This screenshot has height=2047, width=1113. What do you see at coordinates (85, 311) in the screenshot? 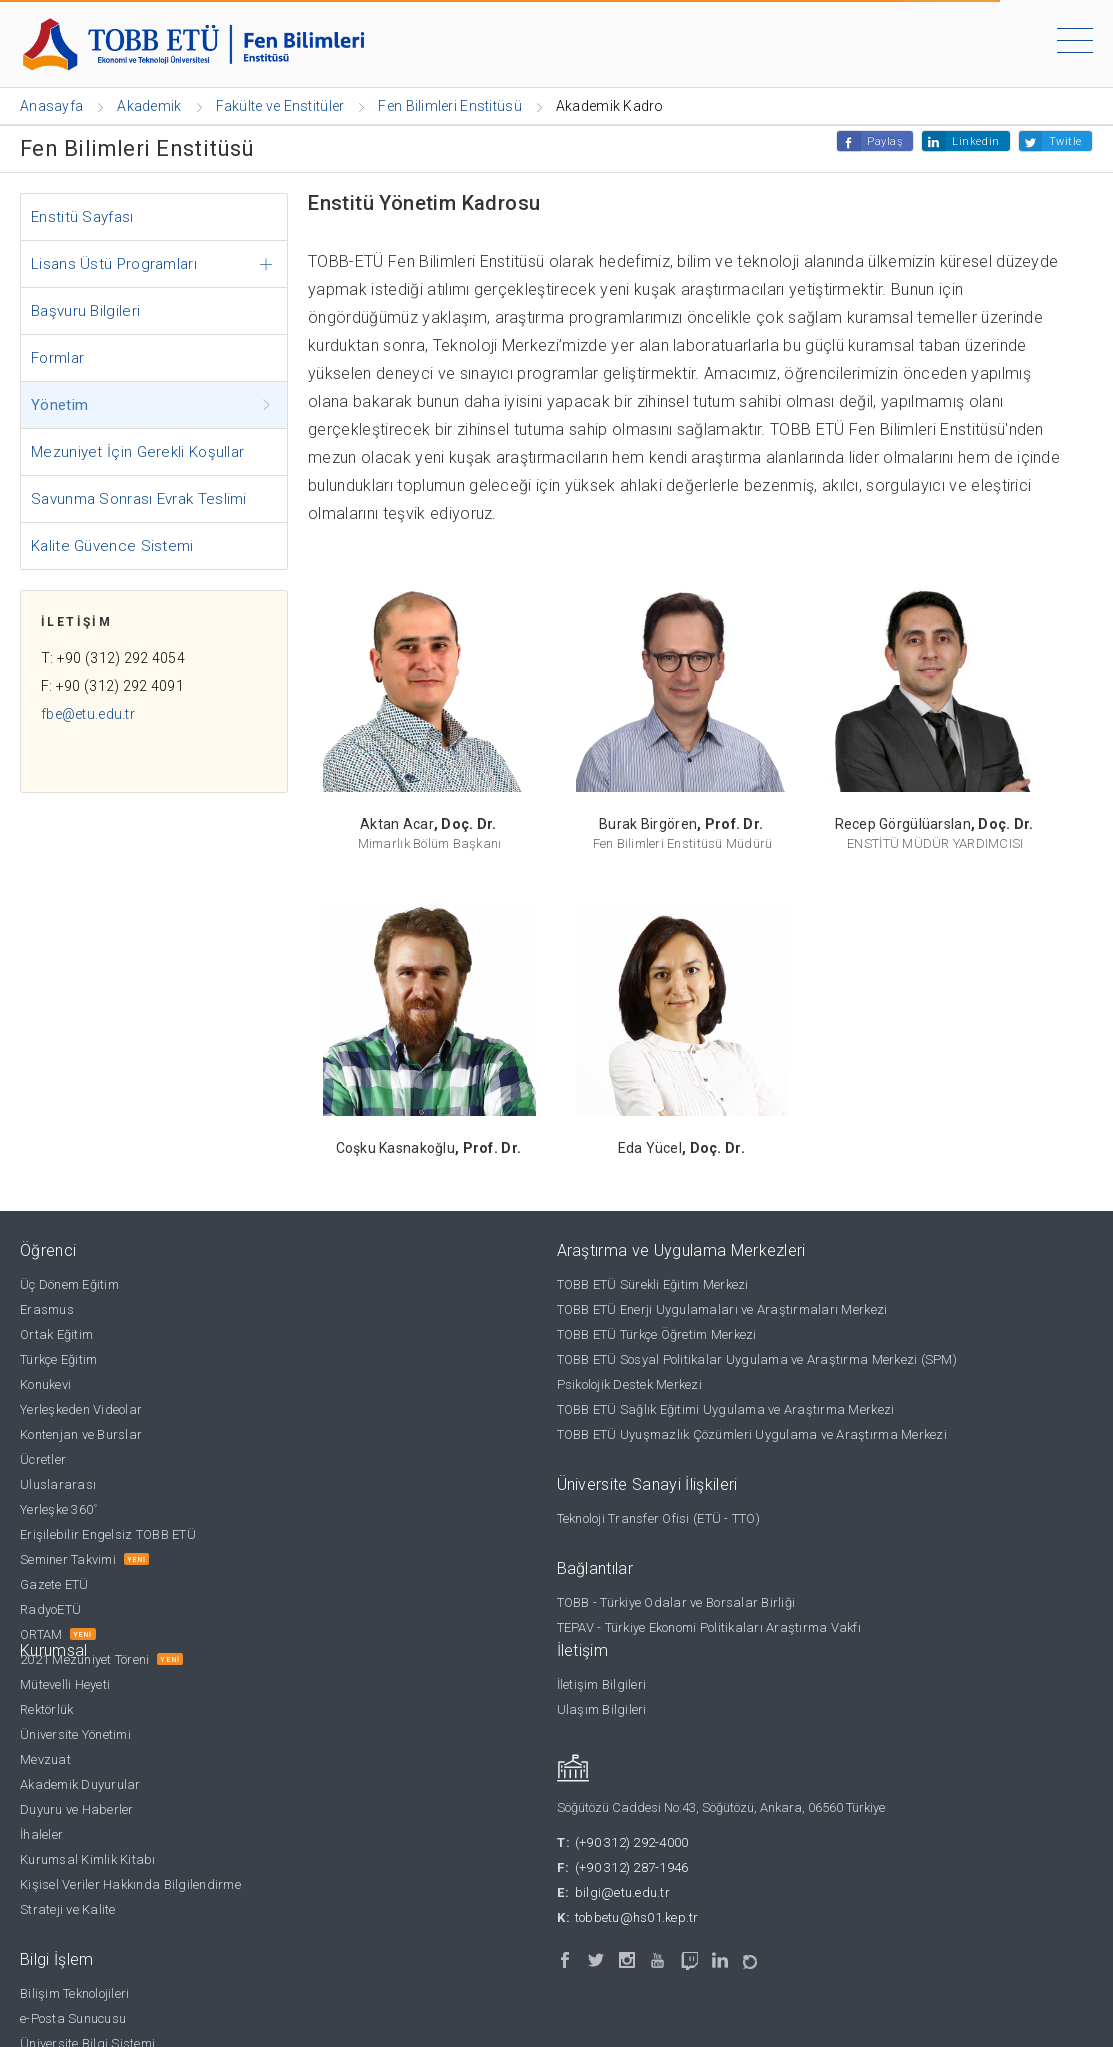
I see `Başvuru Bilgileri` at bounding box center [85, 311].